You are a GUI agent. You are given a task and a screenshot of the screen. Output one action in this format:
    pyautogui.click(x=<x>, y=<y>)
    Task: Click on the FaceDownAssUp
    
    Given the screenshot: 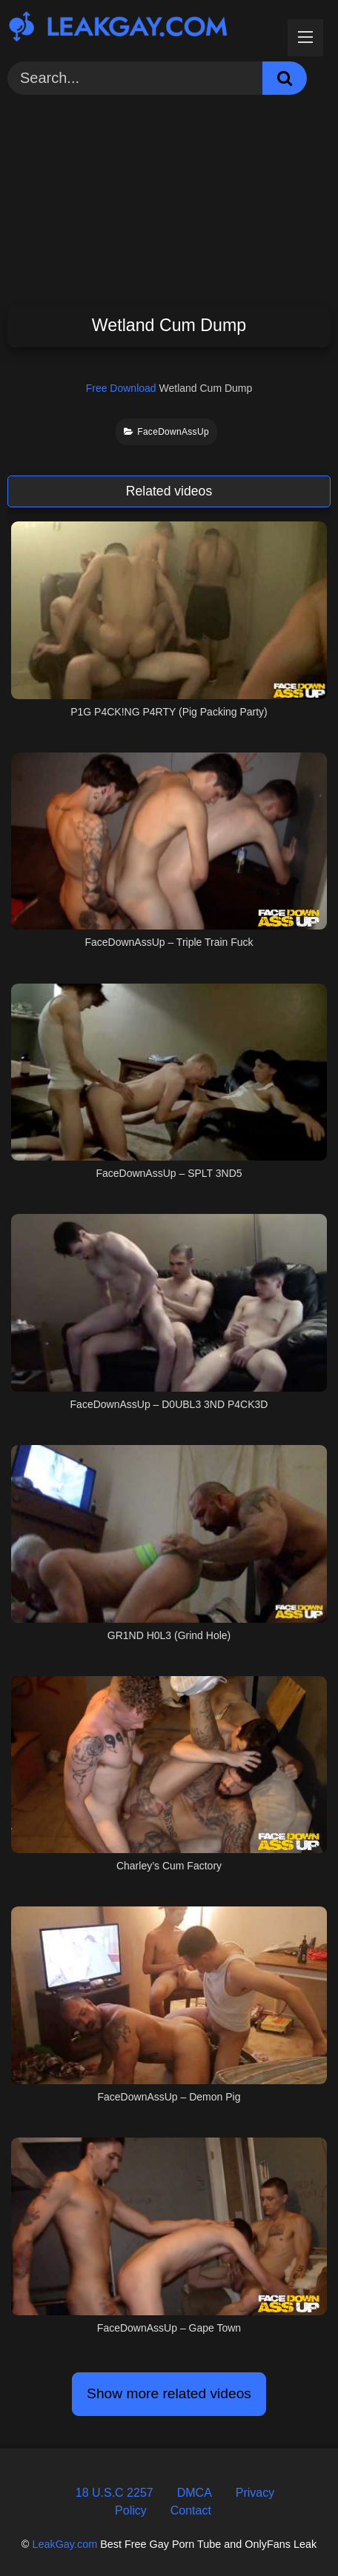 What is the action you would take?
    pyautogui.click(x=166, y=432)
    